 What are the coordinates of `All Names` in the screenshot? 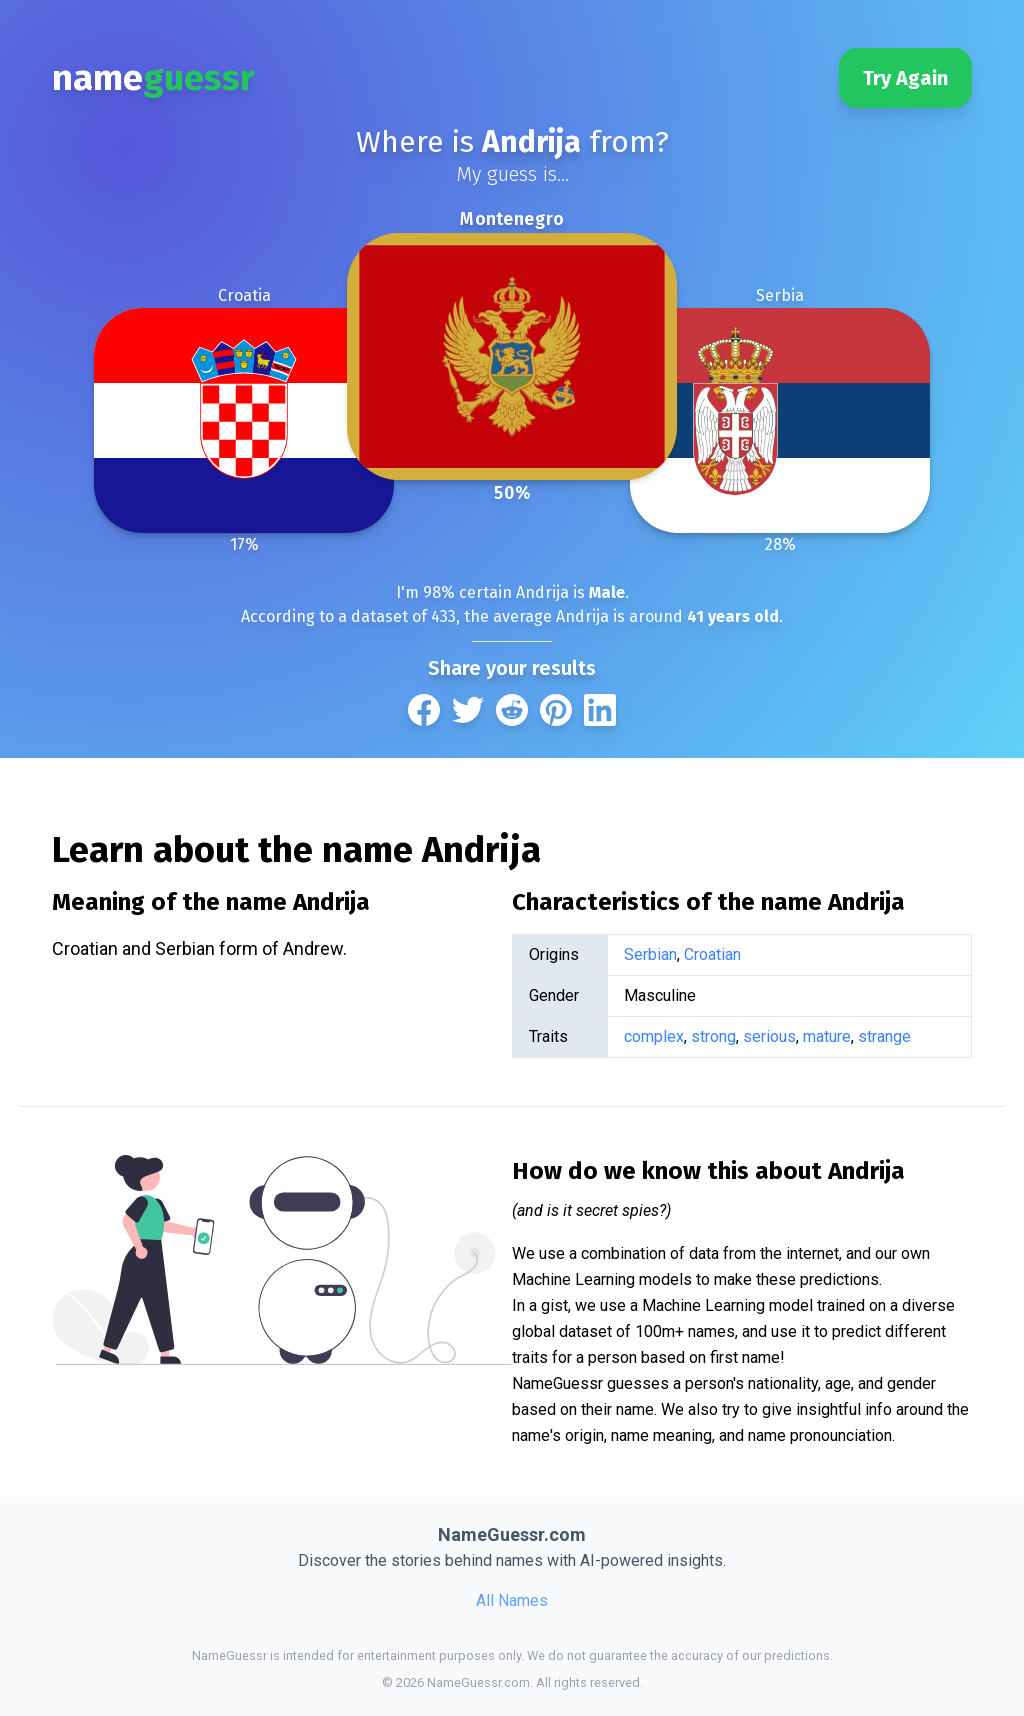 It's located at (512, 1600).